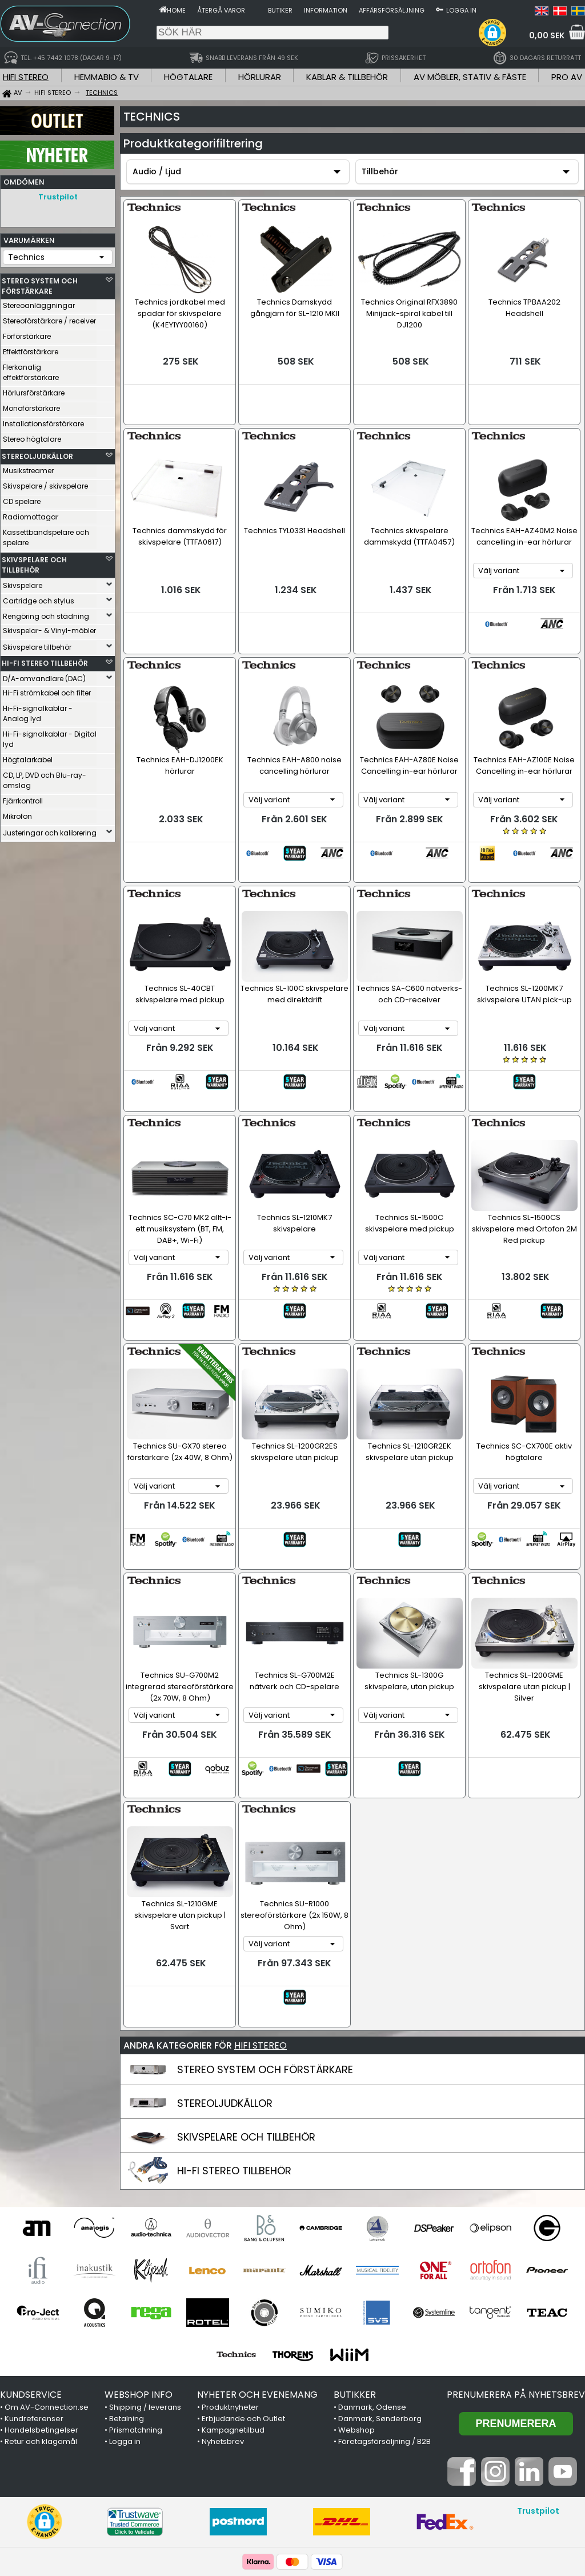 This screenshot has width=585, height=2576. I want to click on HÖRLURAR, so click(259, 77).